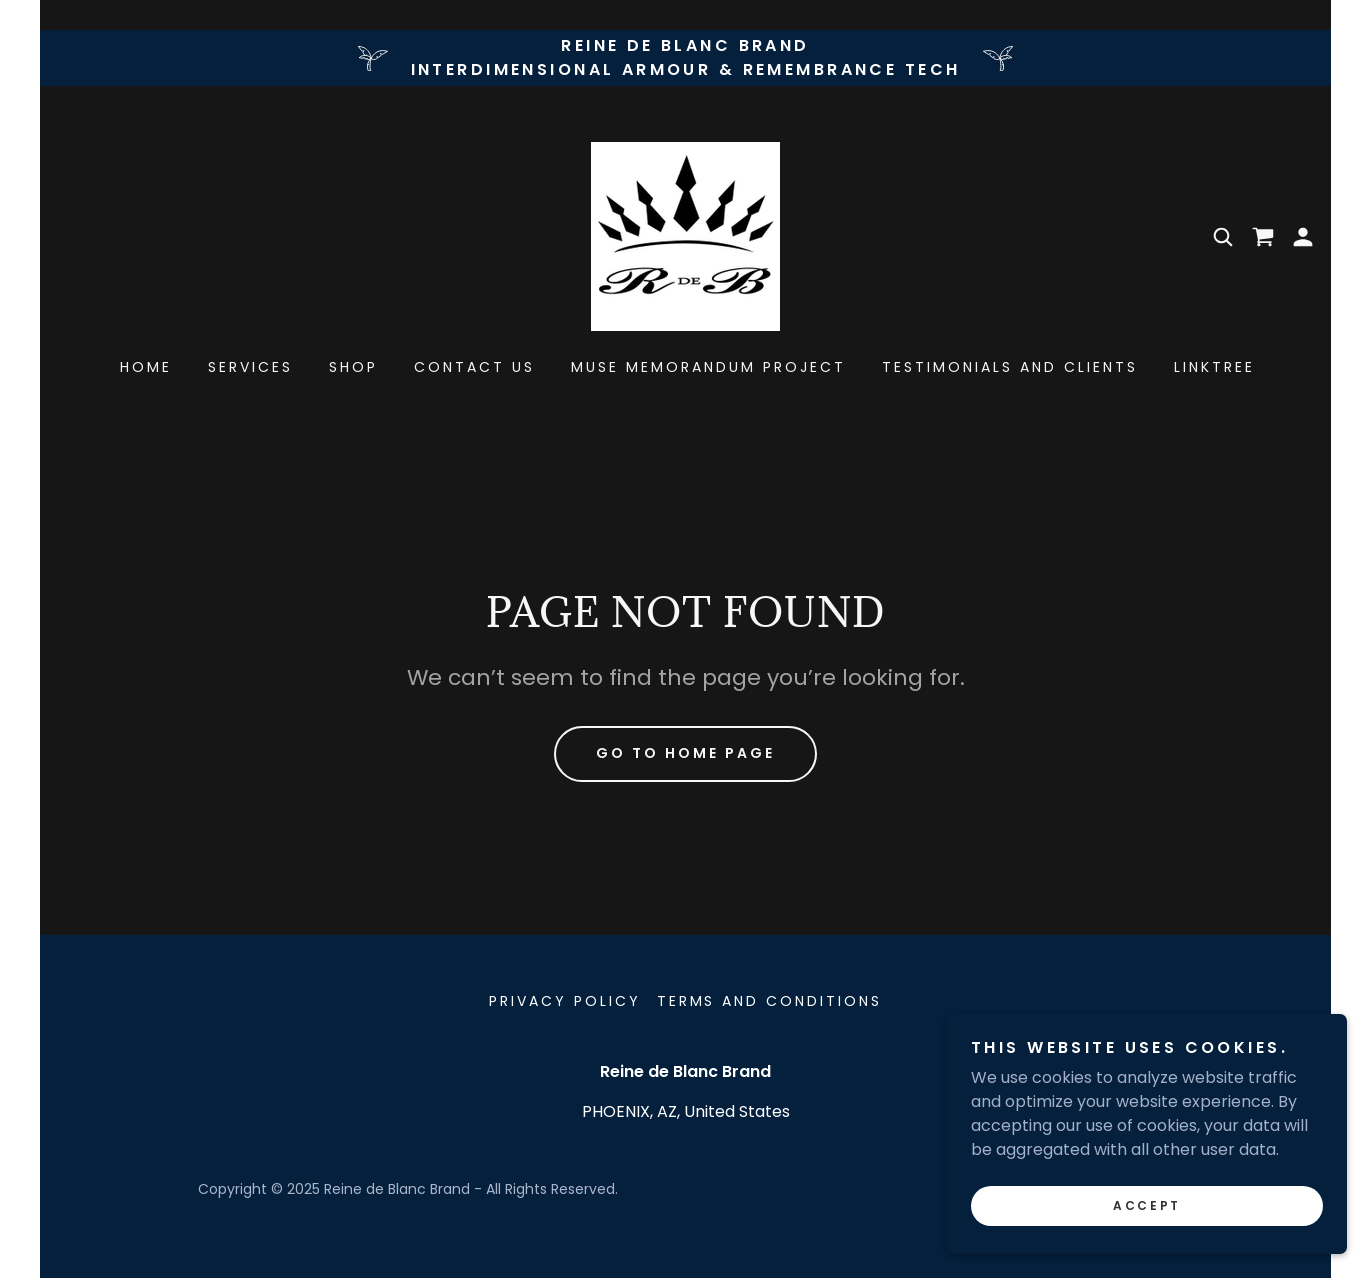  What do you see at coordinates (1303, 237) in the screenshot?
I see `[button]` at bounding box center [1303, 237].